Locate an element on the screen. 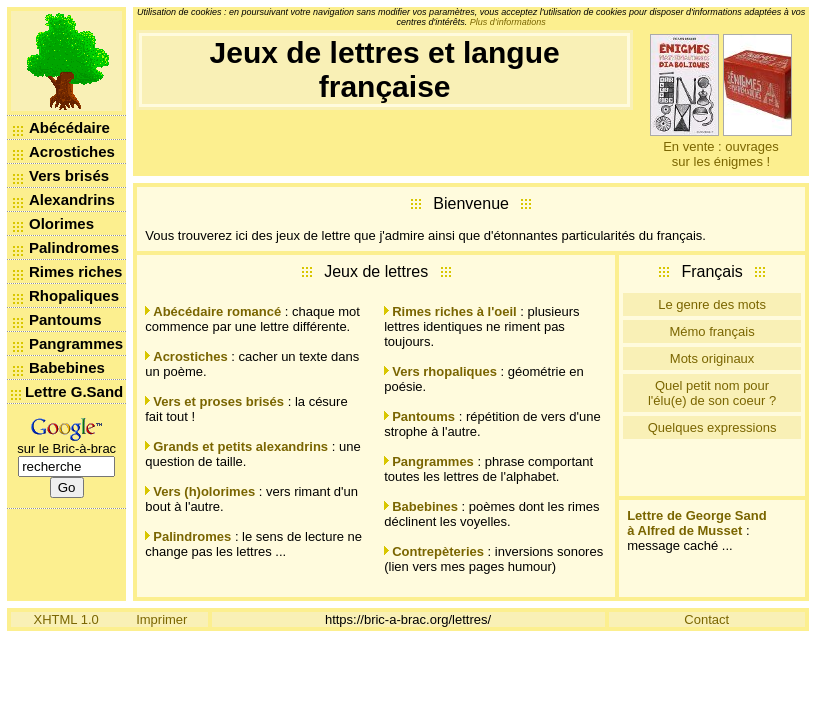 The height and width of the screenshot is (720, 816). Contact is located at coordinates (706, 619).